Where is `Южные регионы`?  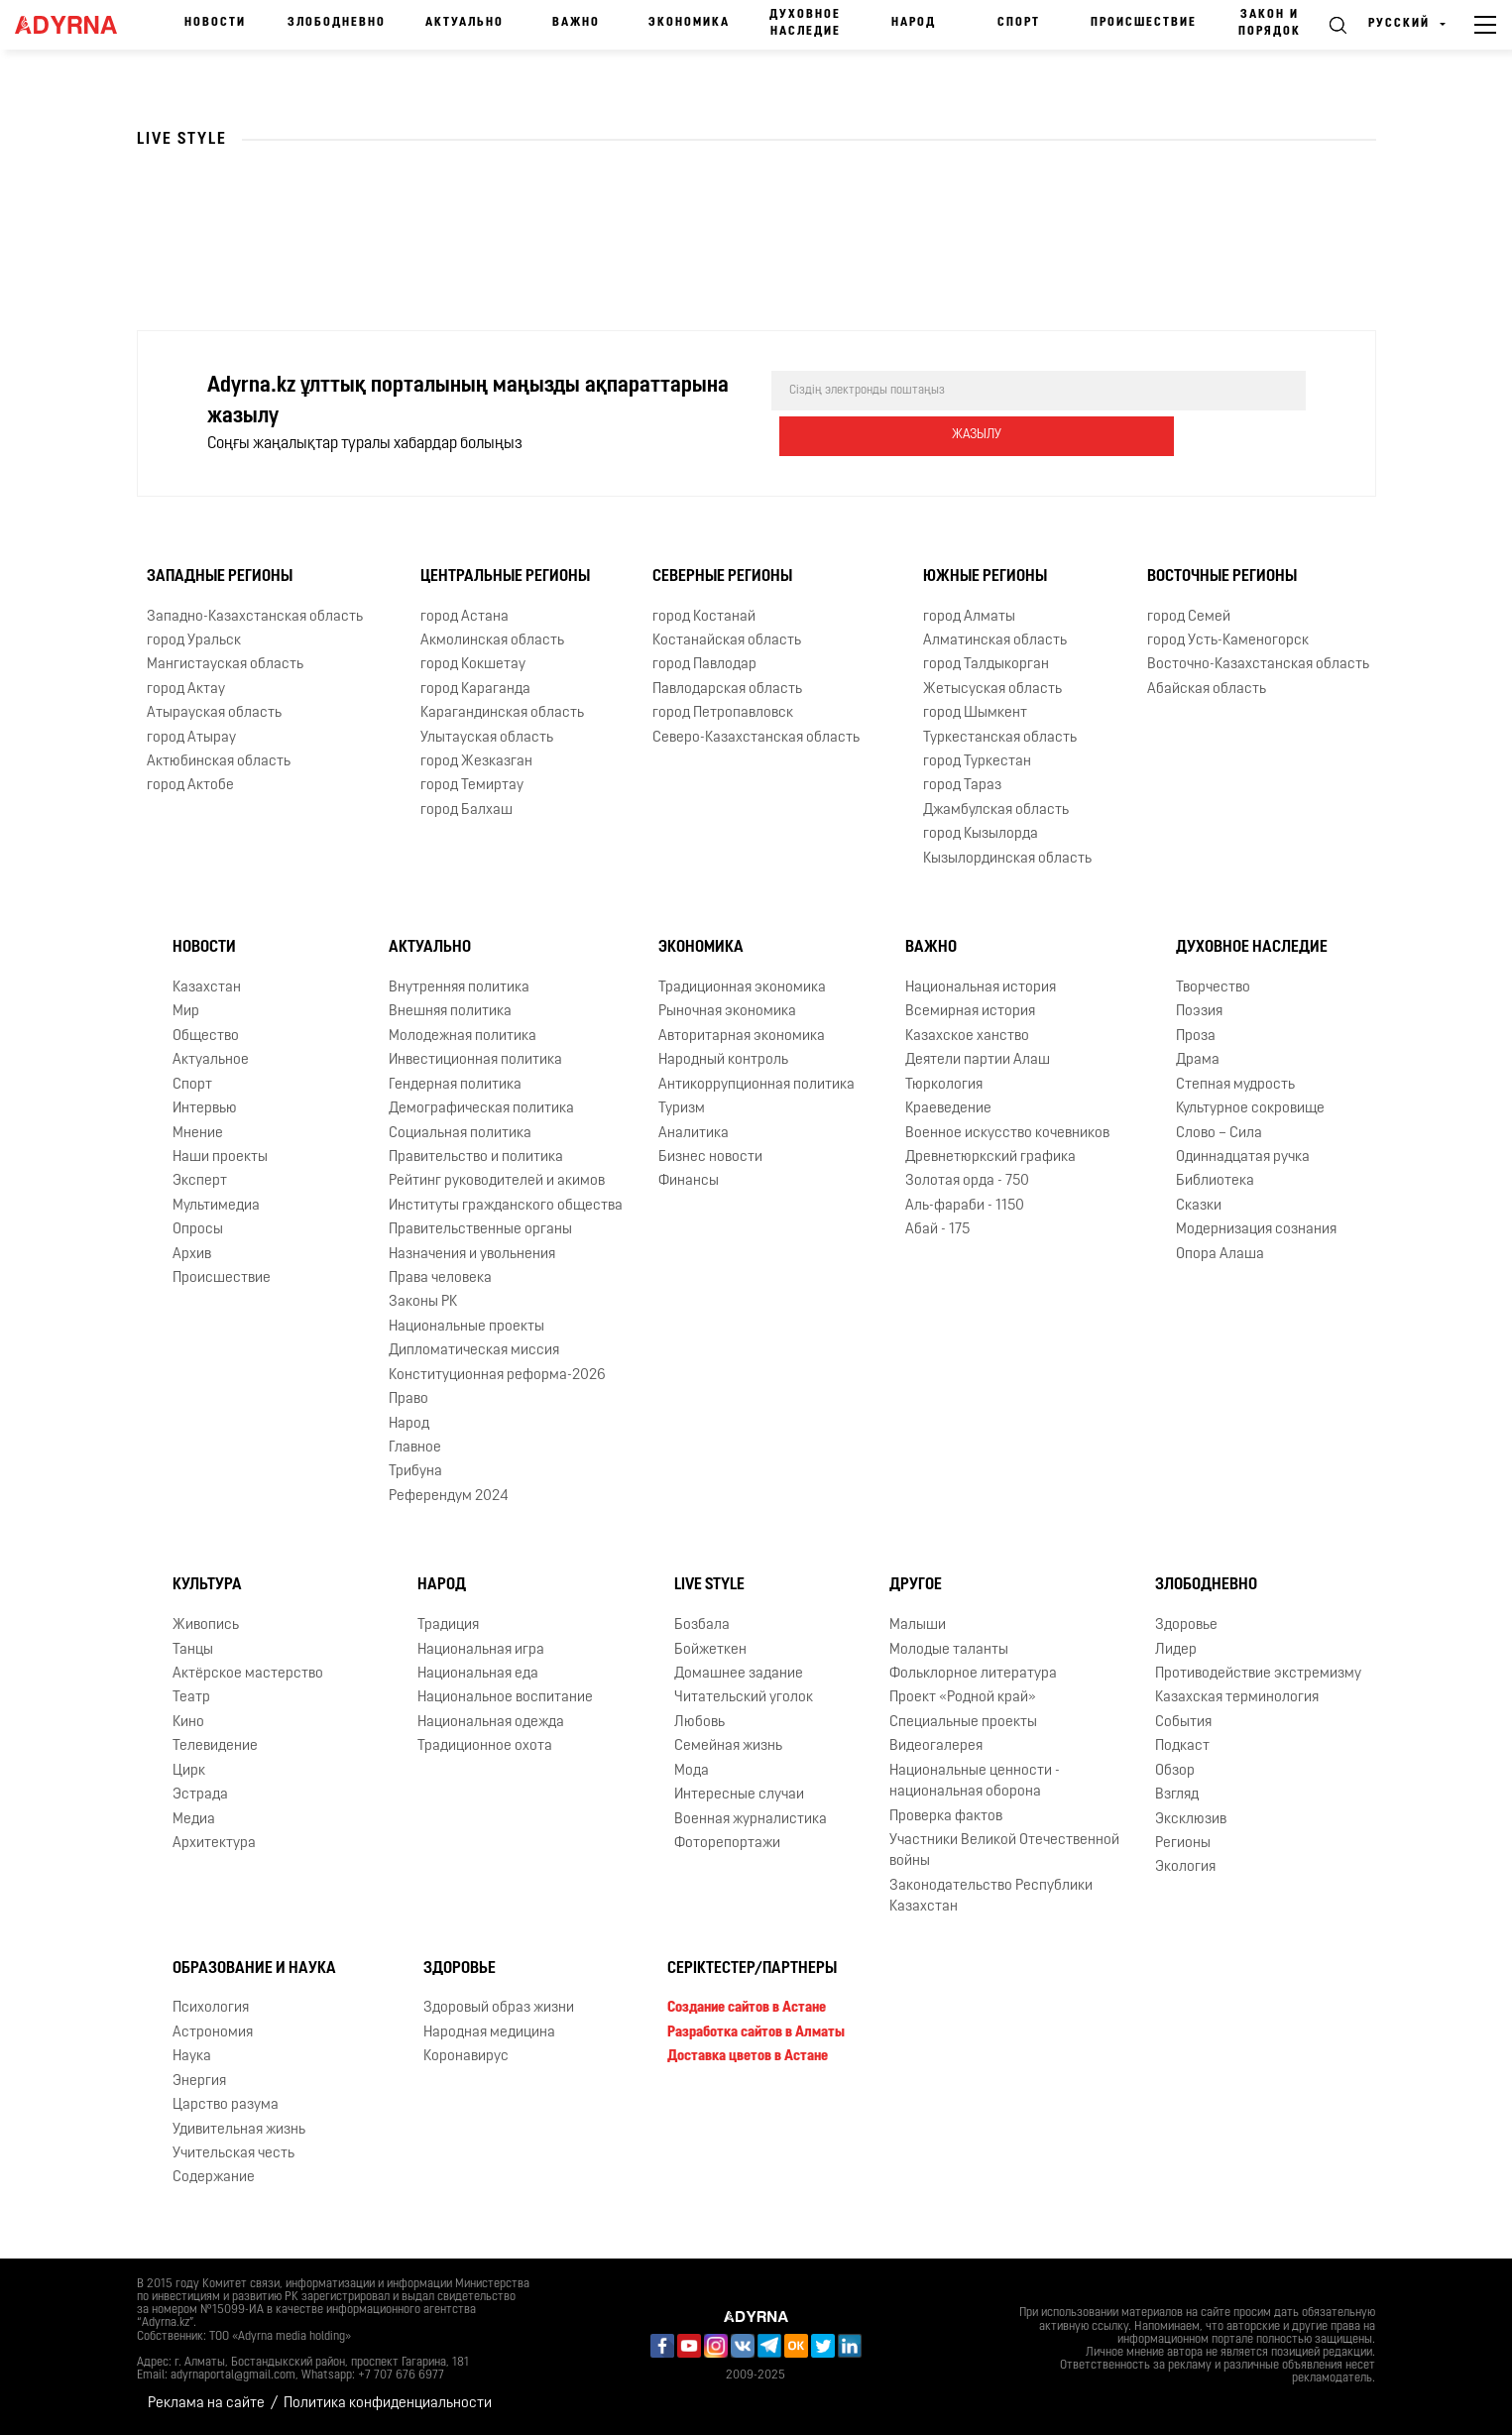
Южные регионы is located at coordinates (985, 577).